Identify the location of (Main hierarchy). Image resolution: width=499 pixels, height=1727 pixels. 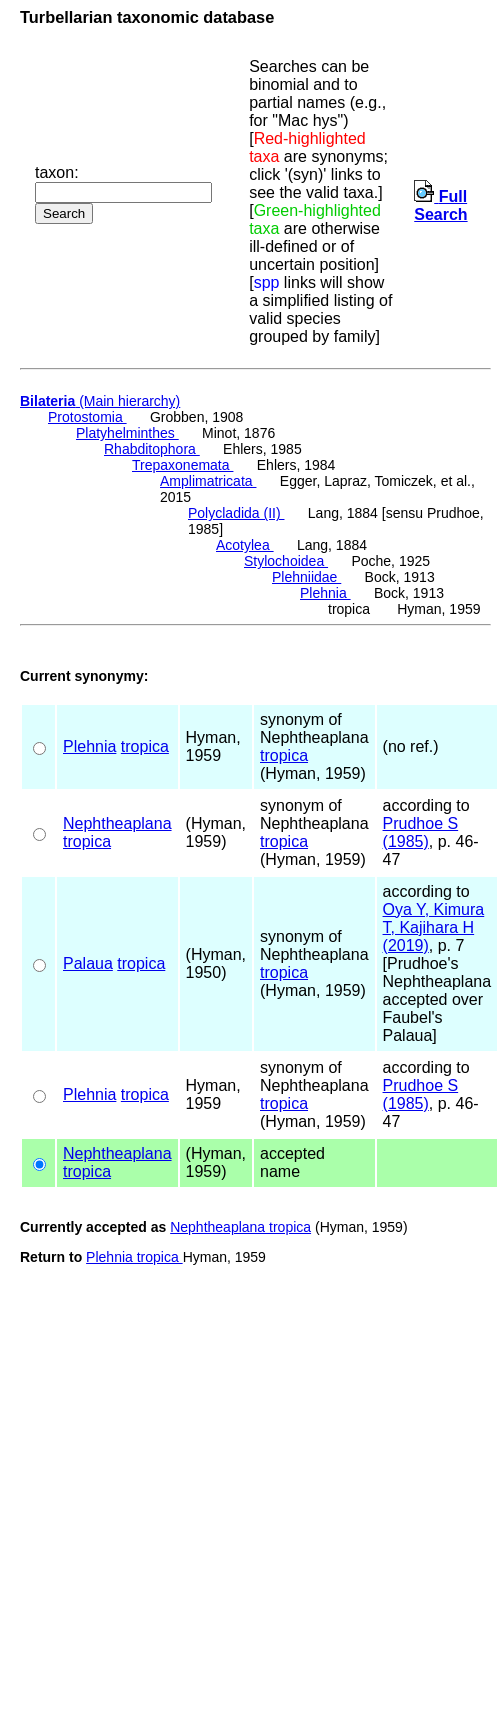
(100, 401).